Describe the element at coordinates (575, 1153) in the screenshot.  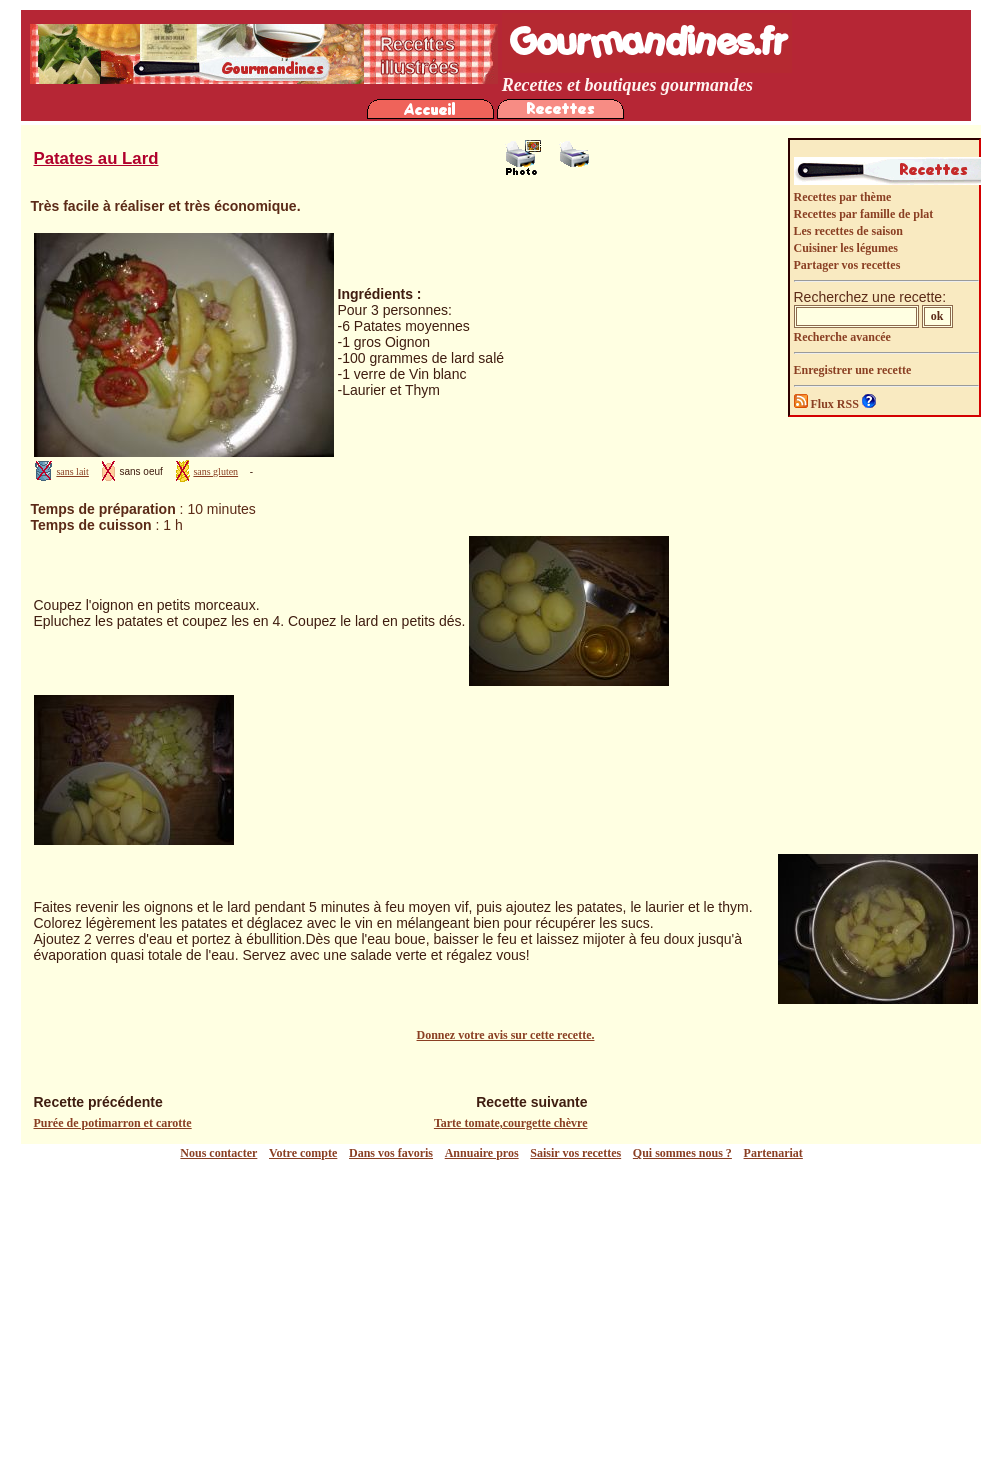
I see `Saisir vos recettes` at that location.